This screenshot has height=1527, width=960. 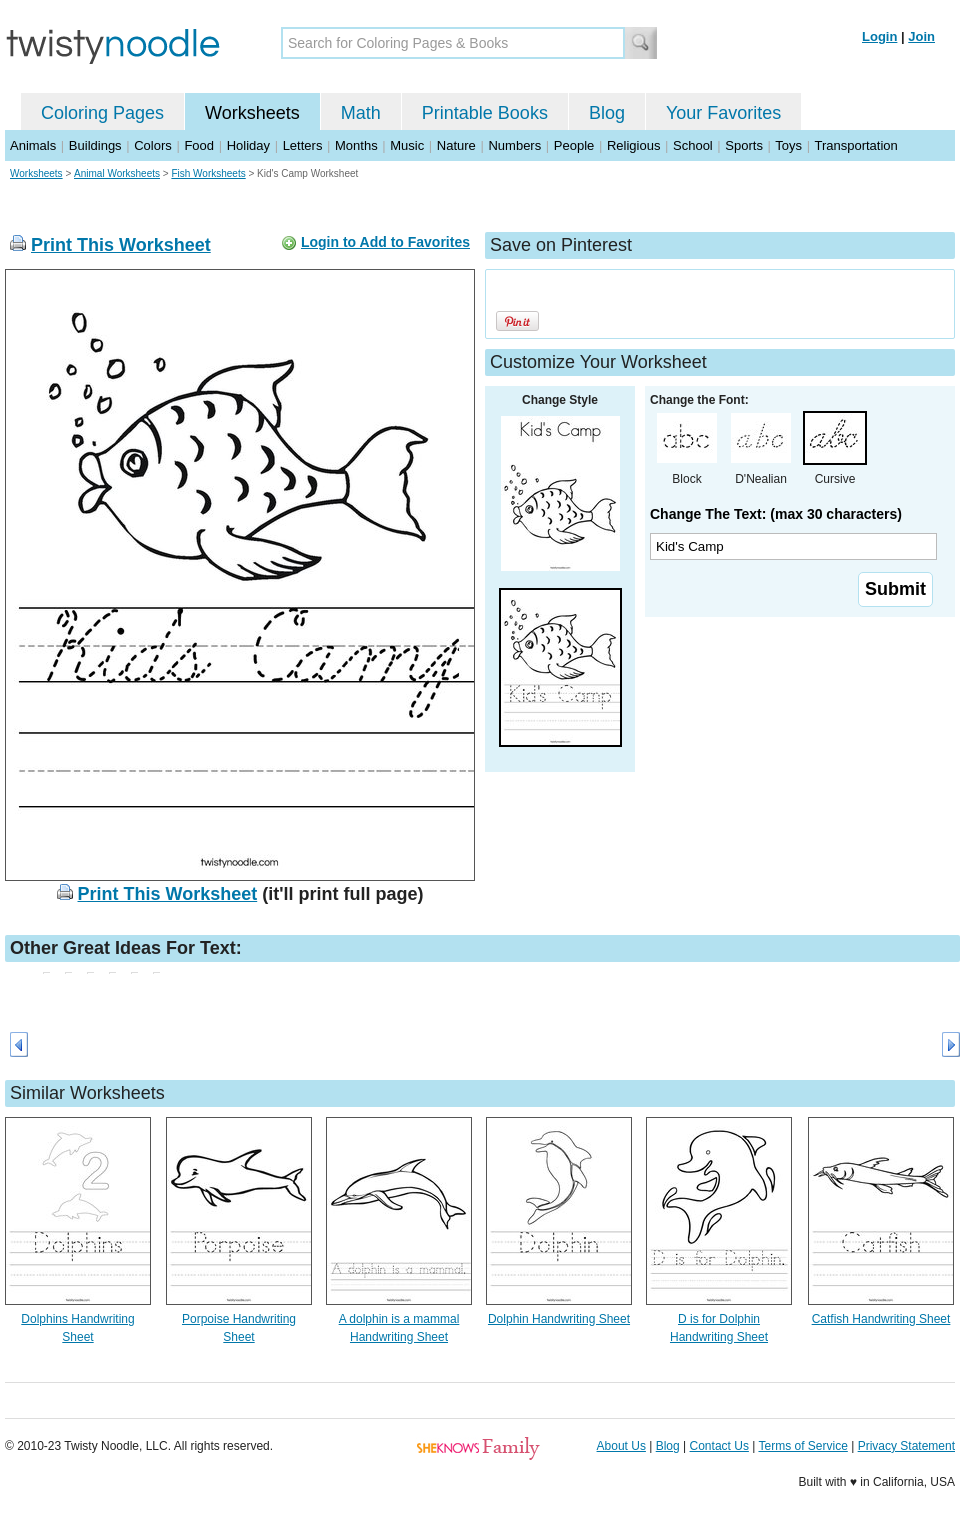 I want to click on Religious, so click(x=633, y=145).